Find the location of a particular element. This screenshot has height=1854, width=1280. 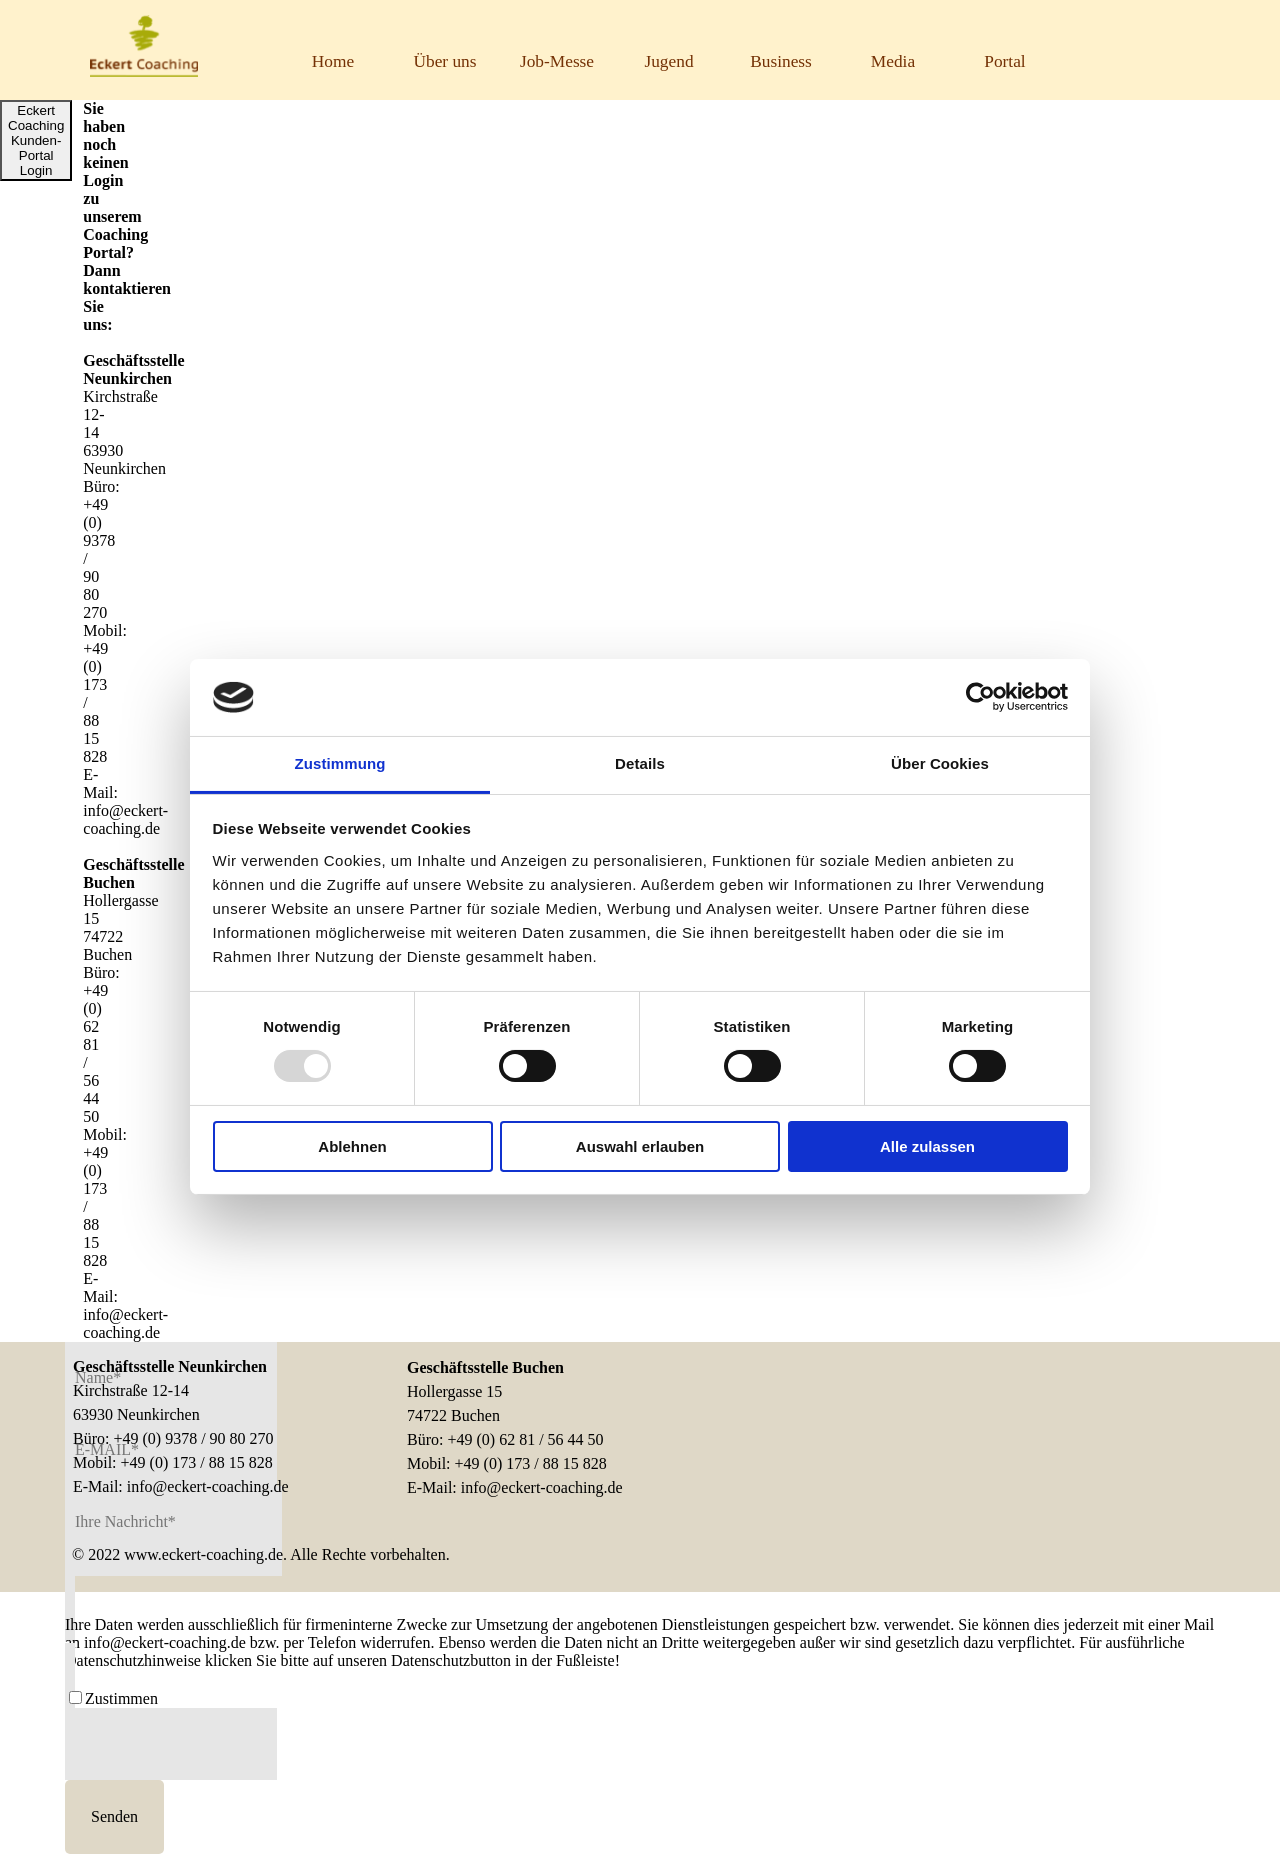

Media is located at coordinates (893, 61).